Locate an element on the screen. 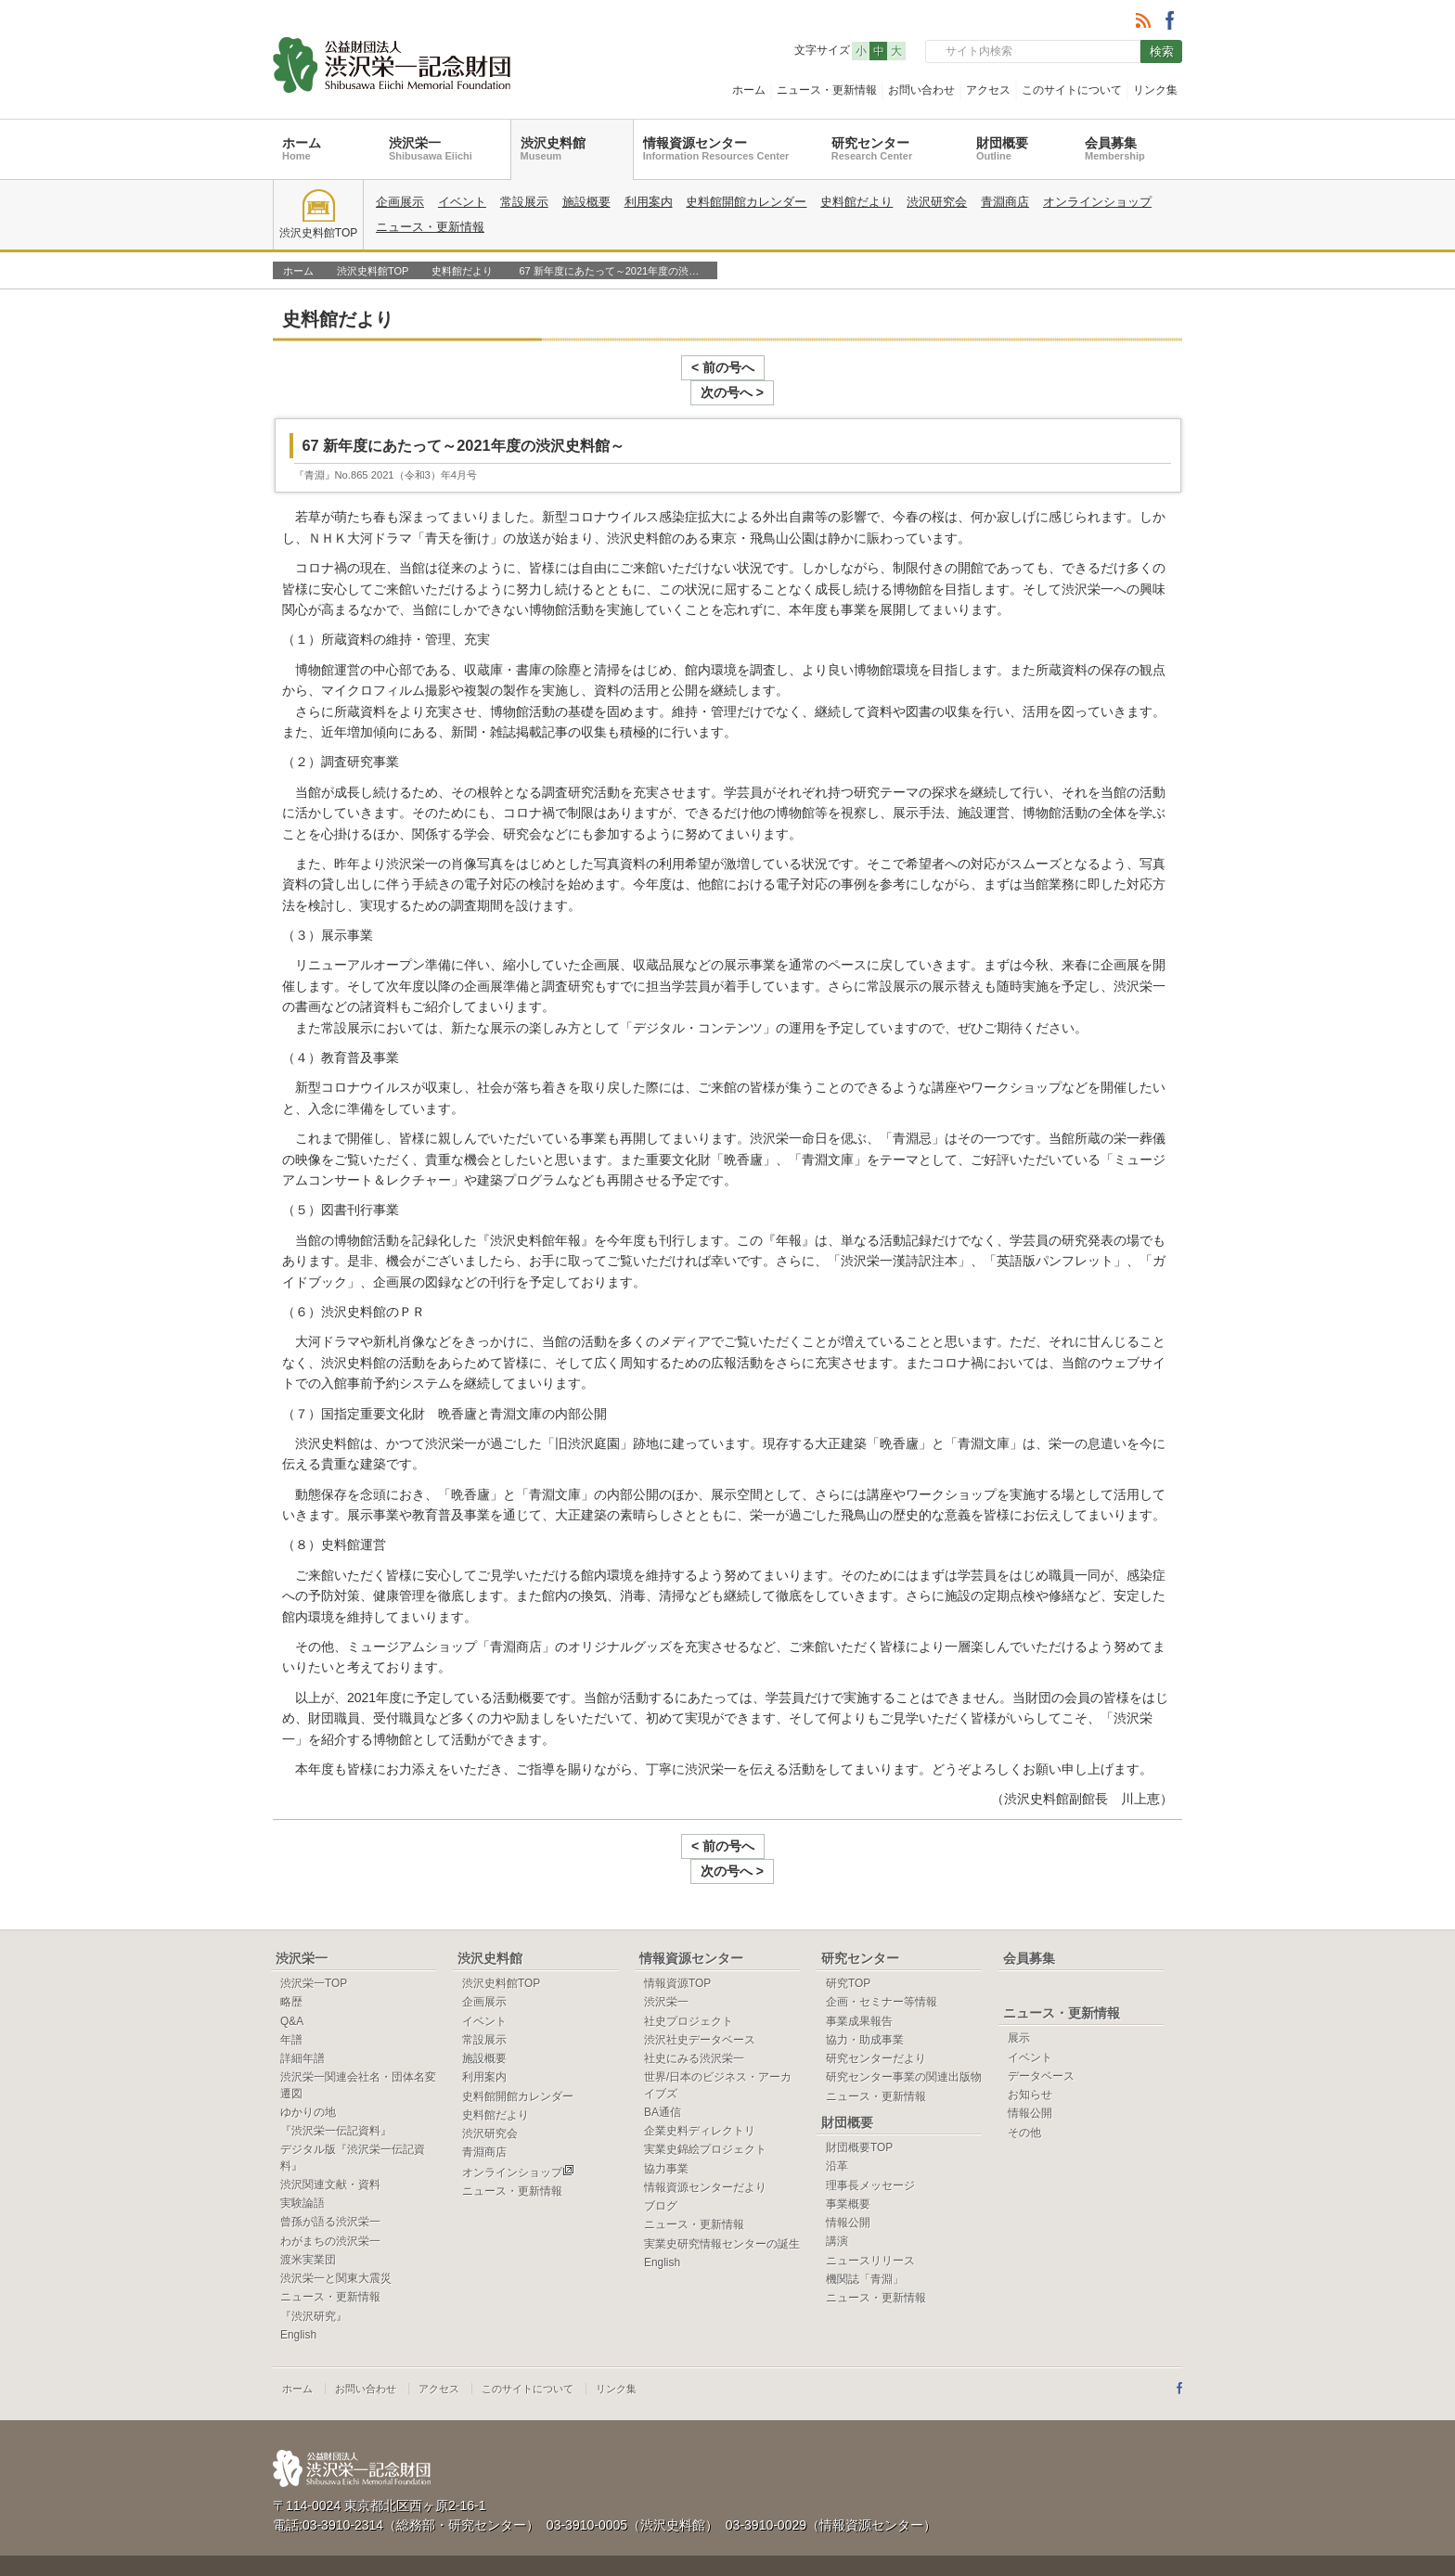 Image resolution: width=1455 pixels, height=2576 pixels. English is located at coordinates (298, 2284).